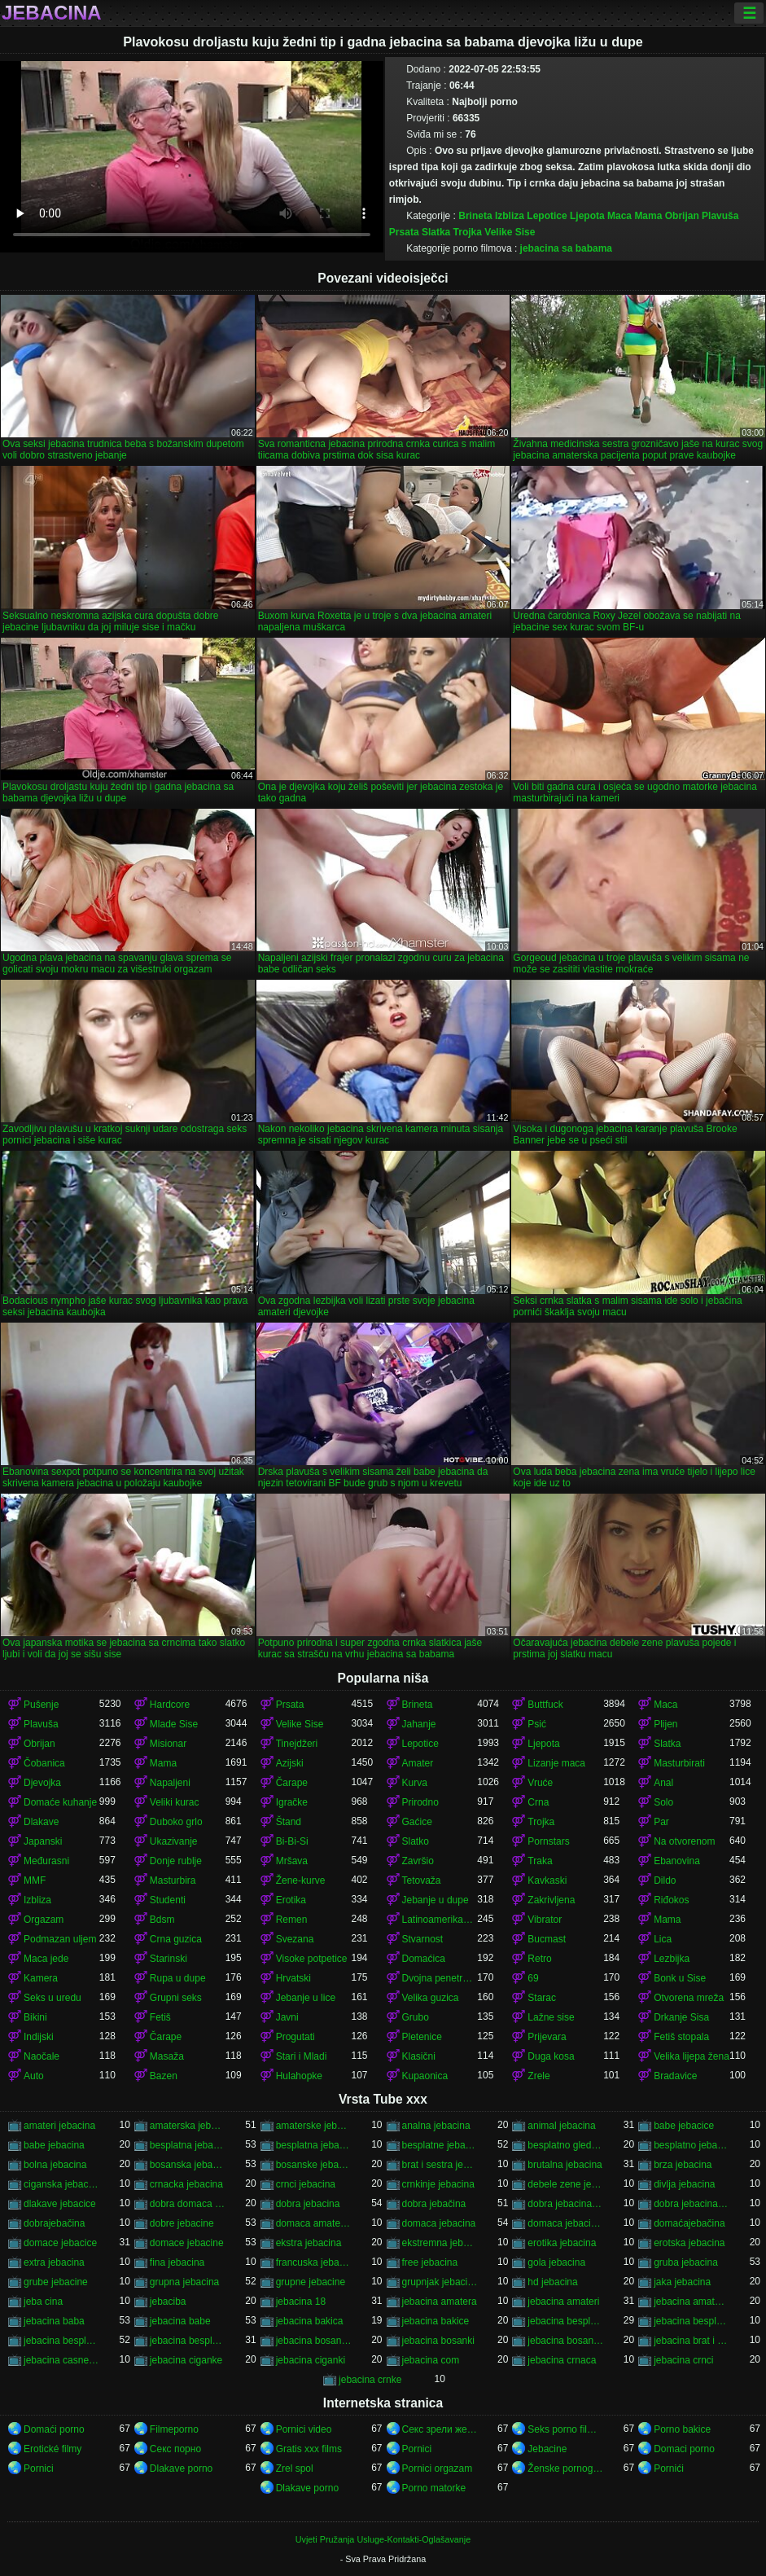 The height and width of the screenshot is (2576, 766). I want to click on Секс зрели жени, so click(440, 2429).